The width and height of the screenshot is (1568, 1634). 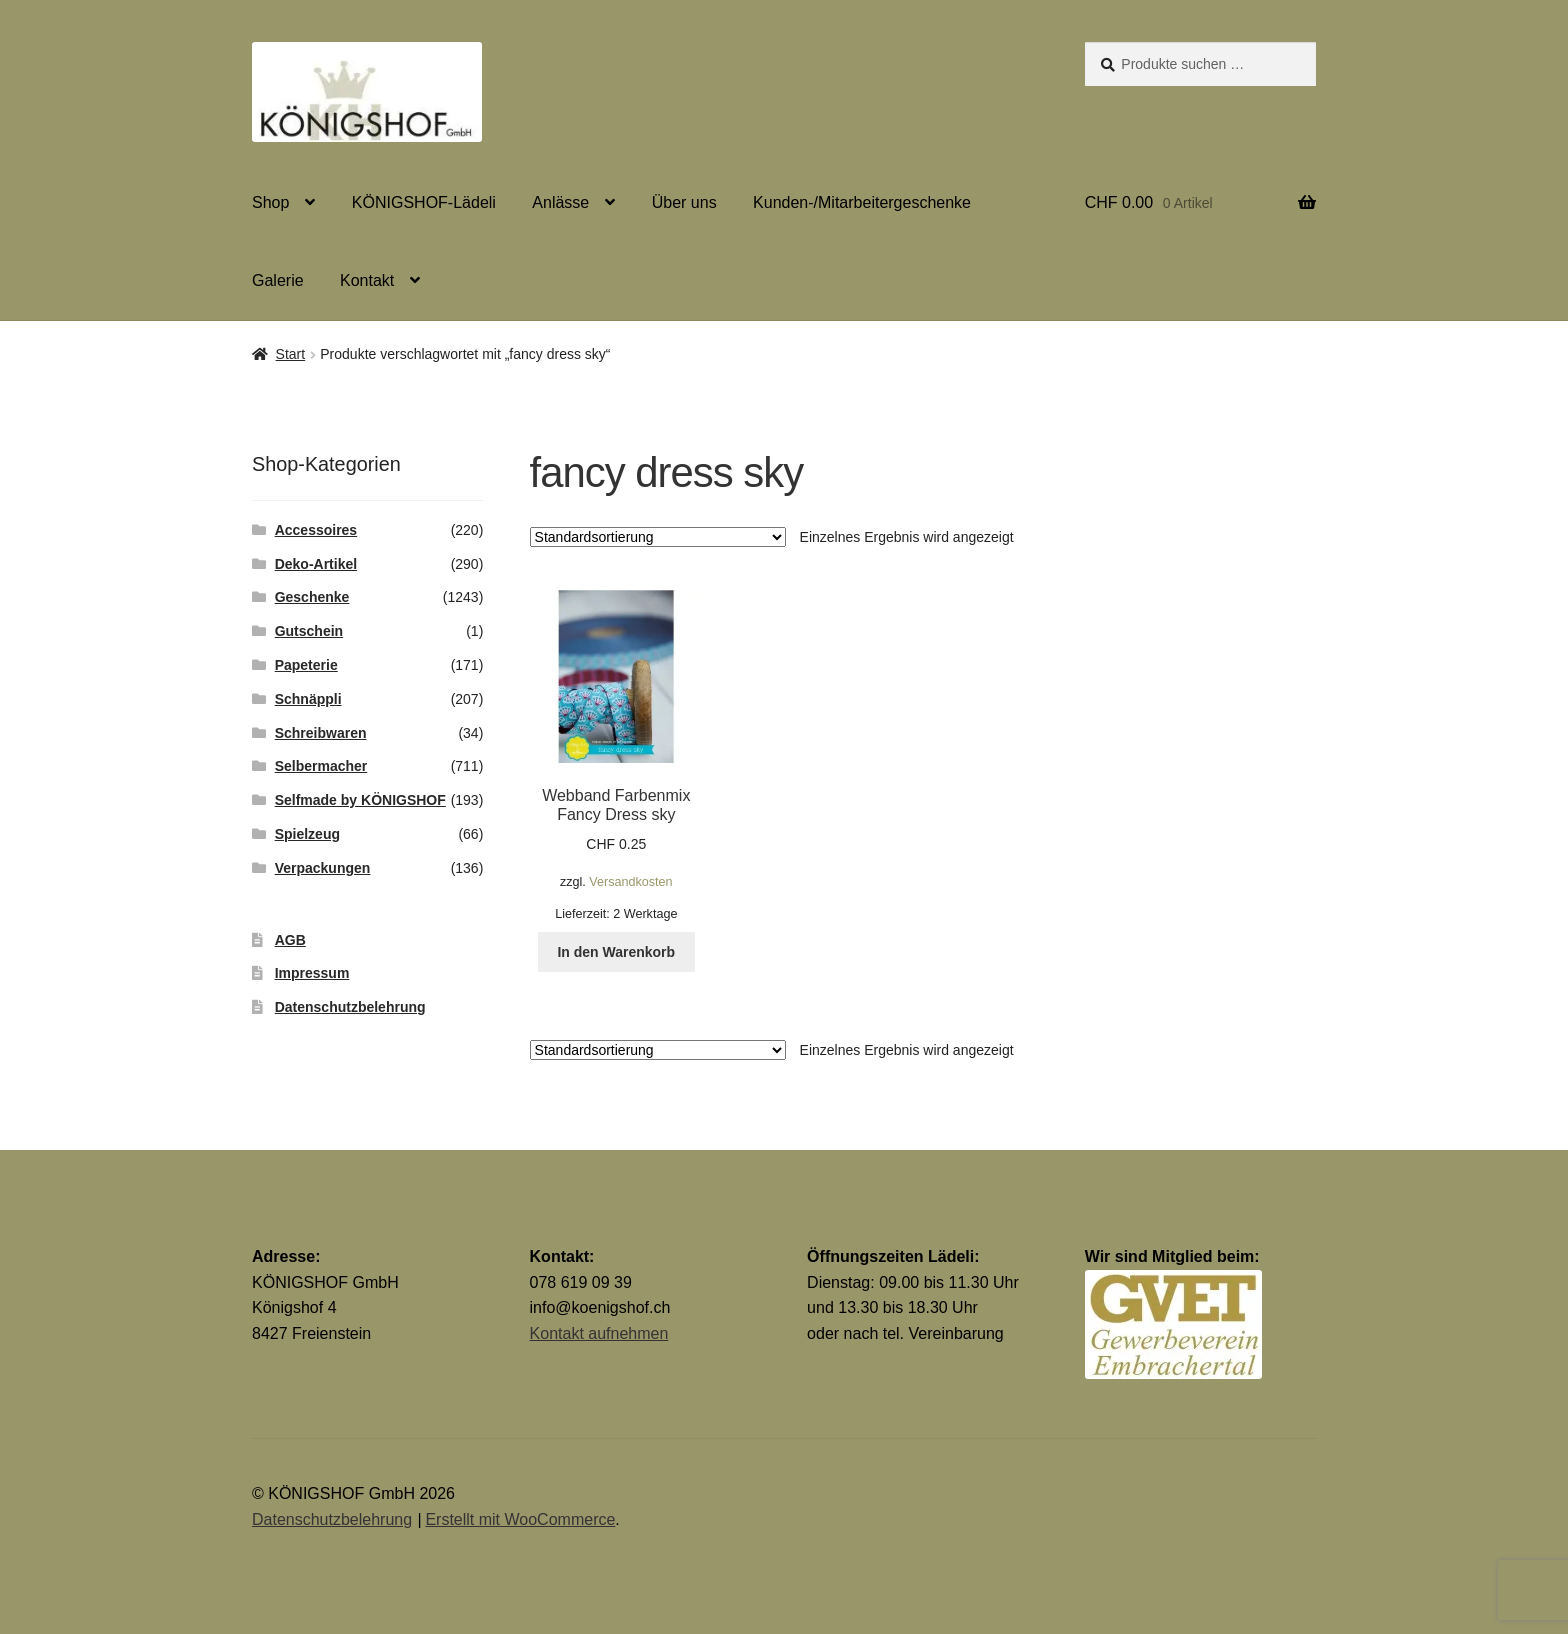 I want to click on Datenschutzbelehrung, so click(x=350, y=1007).